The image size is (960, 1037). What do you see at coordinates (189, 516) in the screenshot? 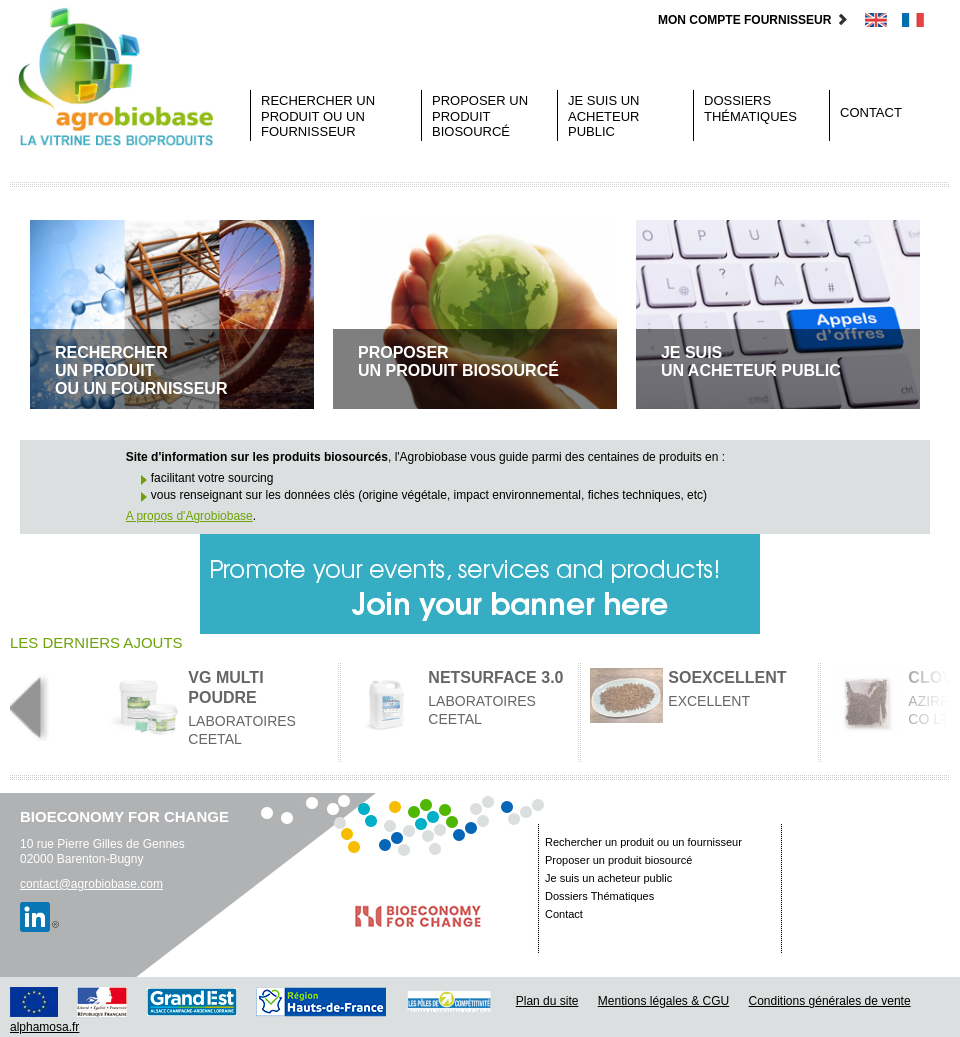
I see `A propos d'Agrobiobase` at bounding box center [189, 516].